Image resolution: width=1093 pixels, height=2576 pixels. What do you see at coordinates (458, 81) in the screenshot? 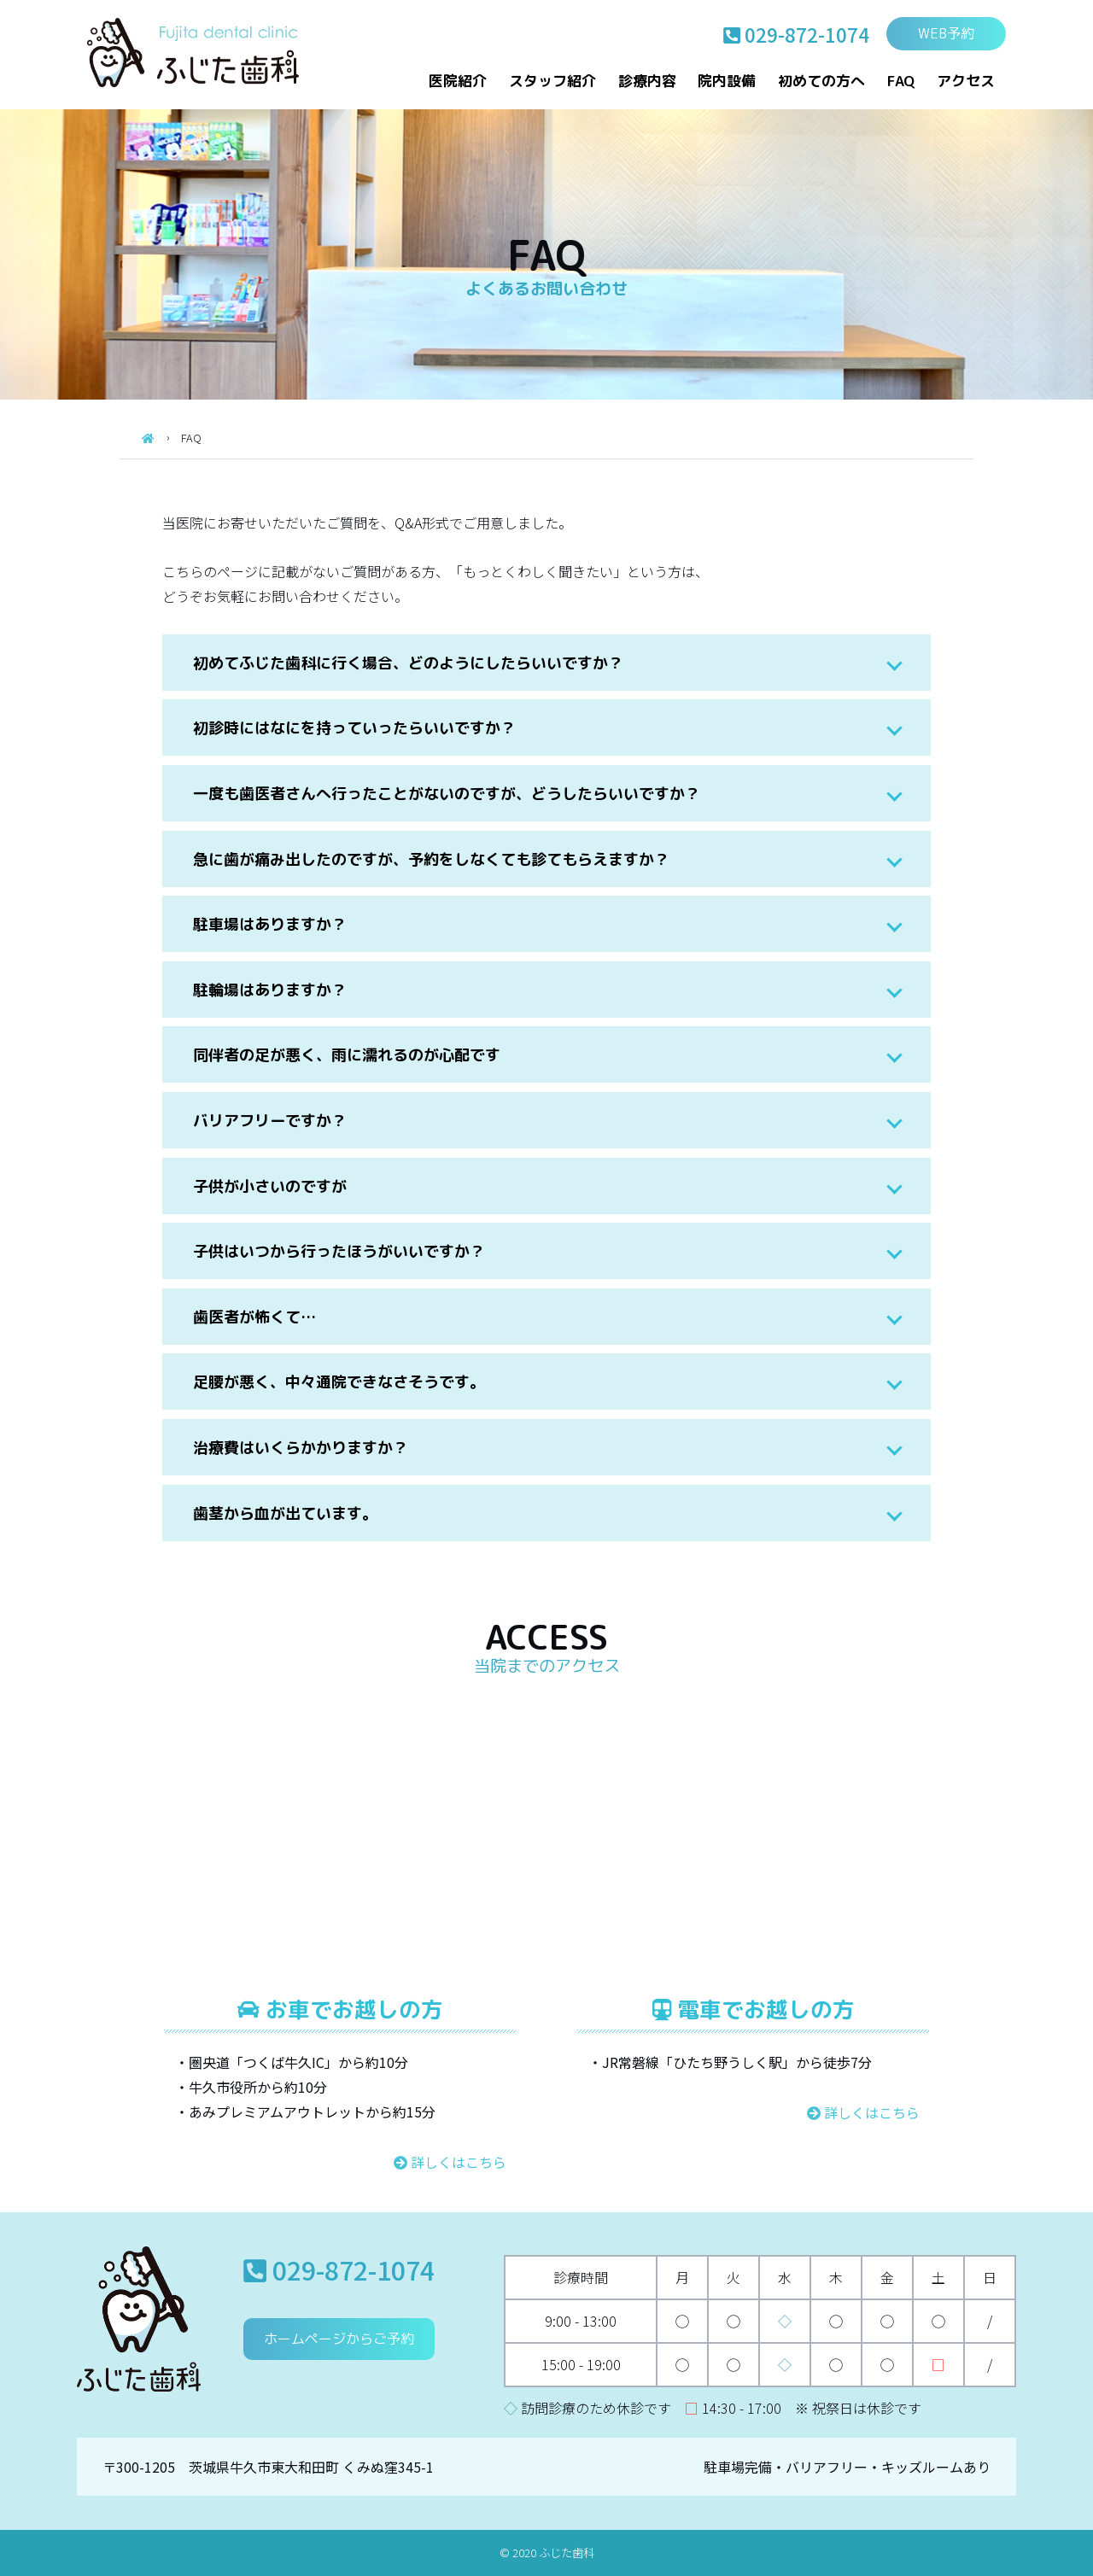
I see `医院紹介` at bounding box center [458, 81].